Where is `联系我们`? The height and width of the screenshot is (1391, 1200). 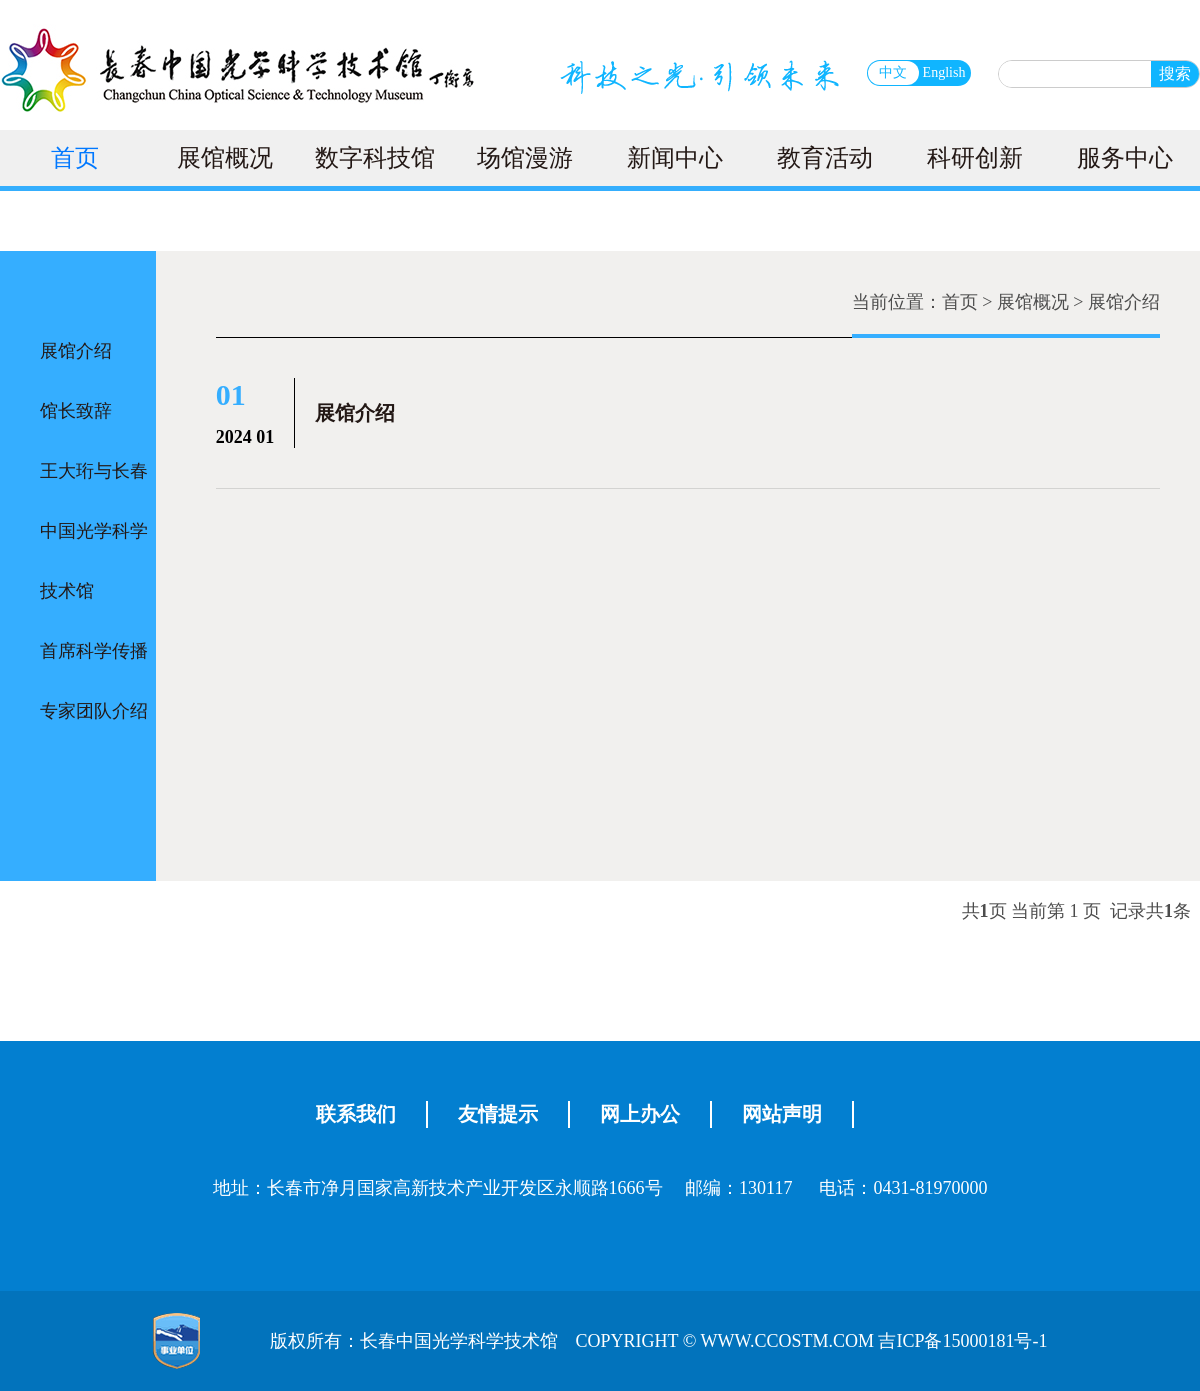 联系我们 is located at coordinates (356, 1114).